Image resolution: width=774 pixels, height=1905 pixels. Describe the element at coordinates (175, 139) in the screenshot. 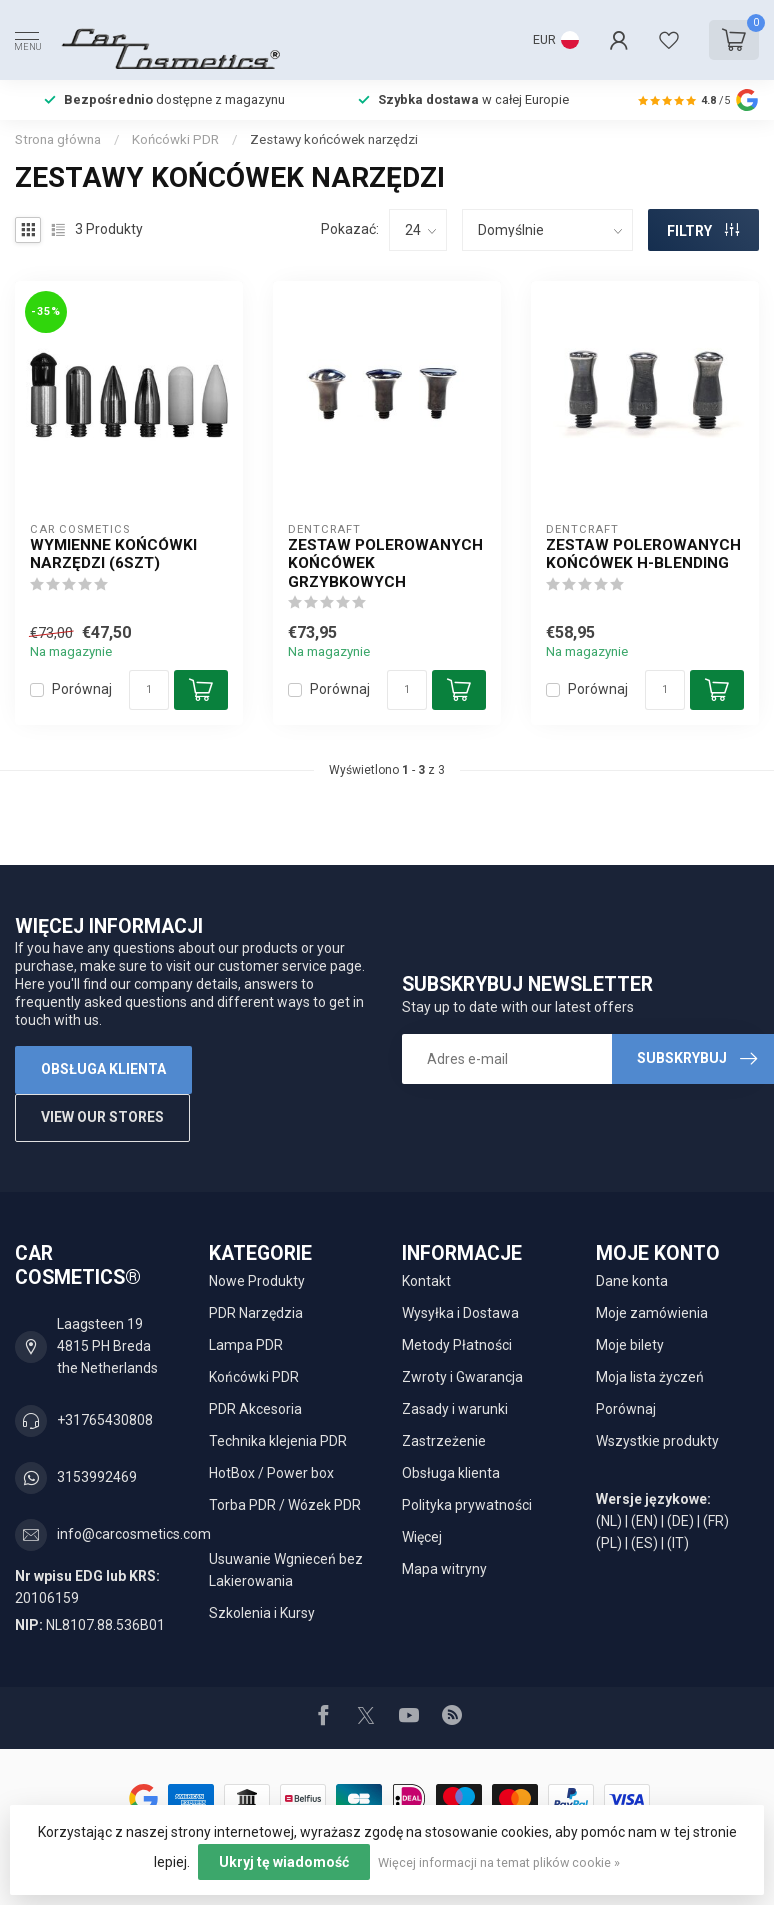

I see `Końcówki PDR` at that location.